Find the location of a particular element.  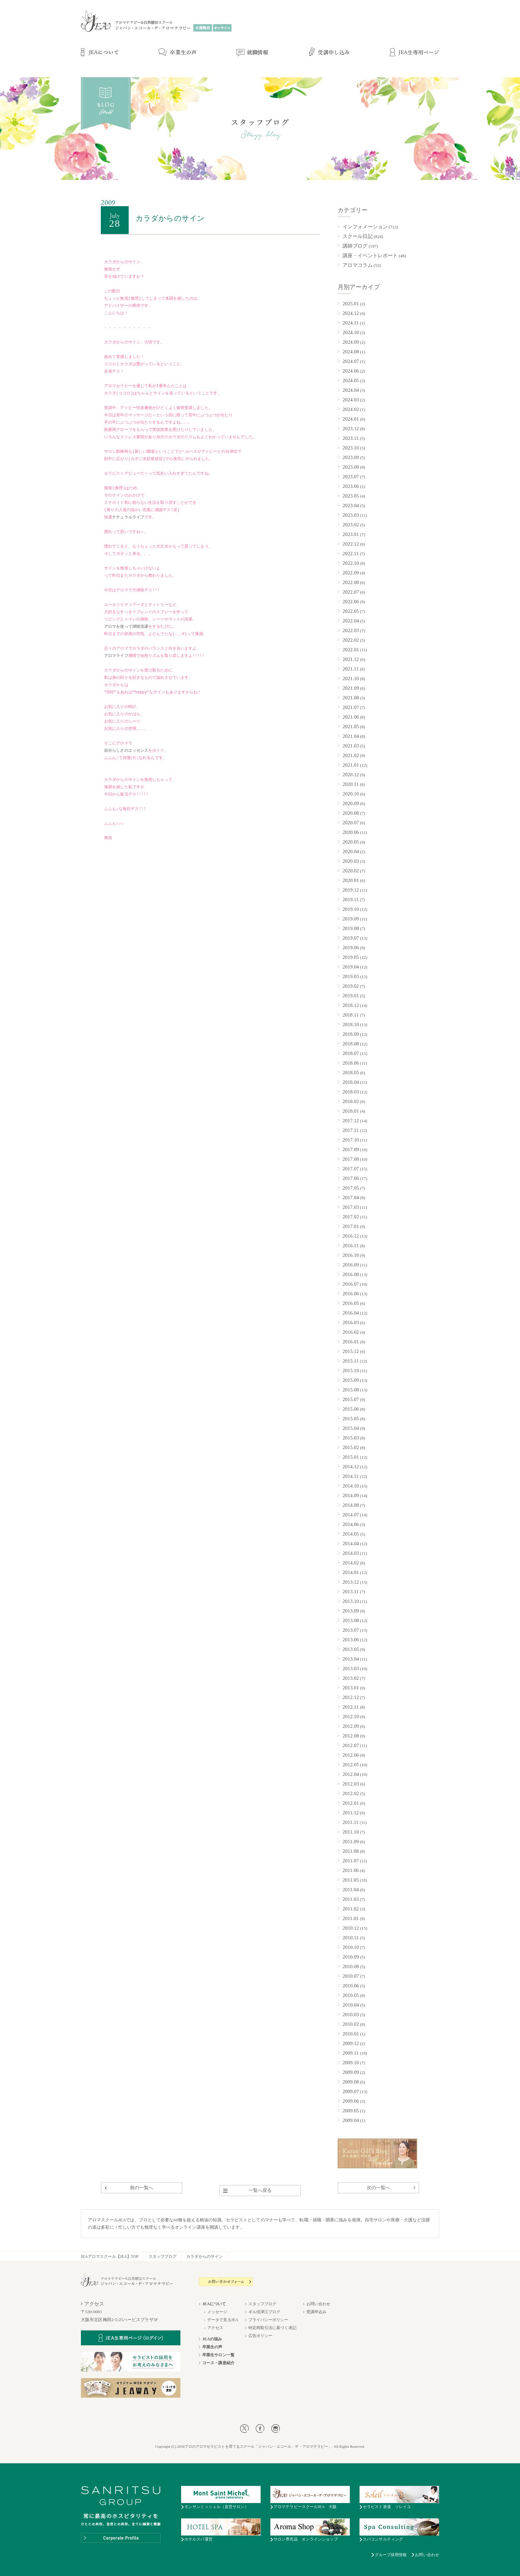

2016.07 is located at coordinates (351, 1284).